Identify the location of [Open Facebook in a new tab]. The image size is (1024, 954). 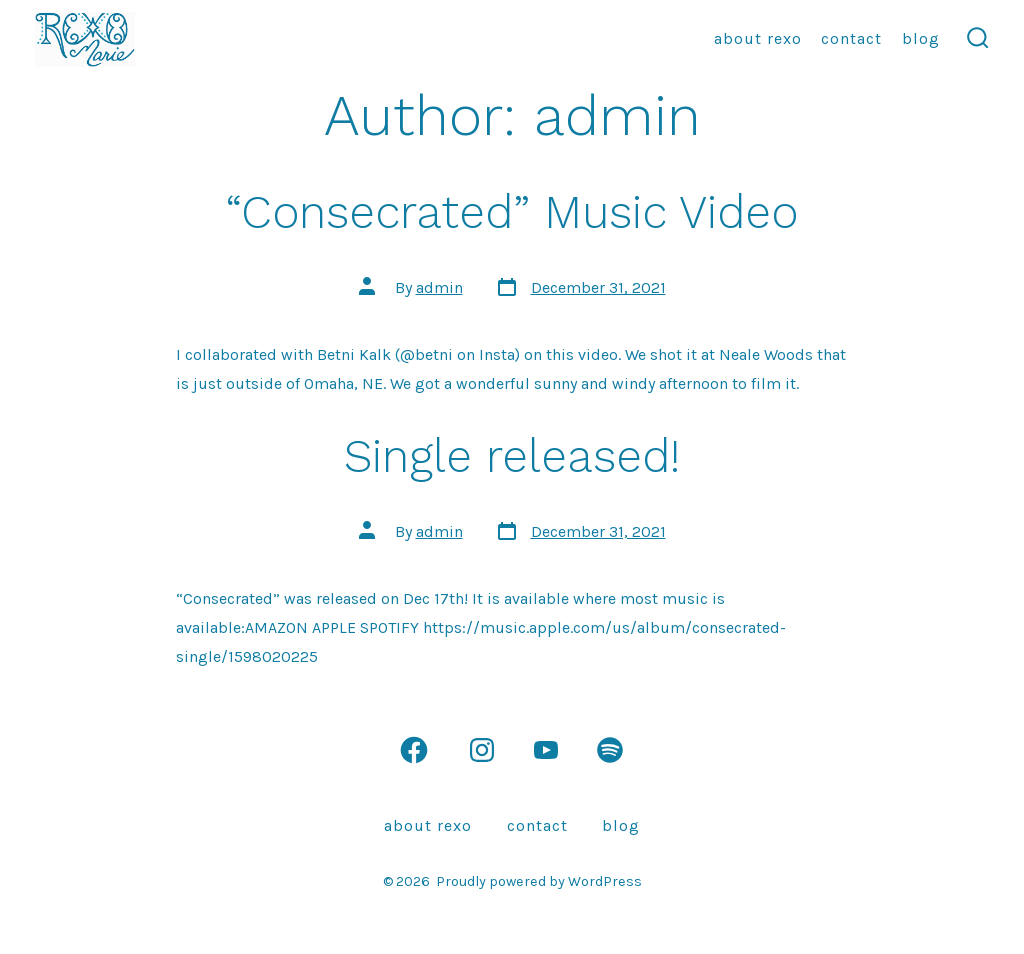
(414, 750).